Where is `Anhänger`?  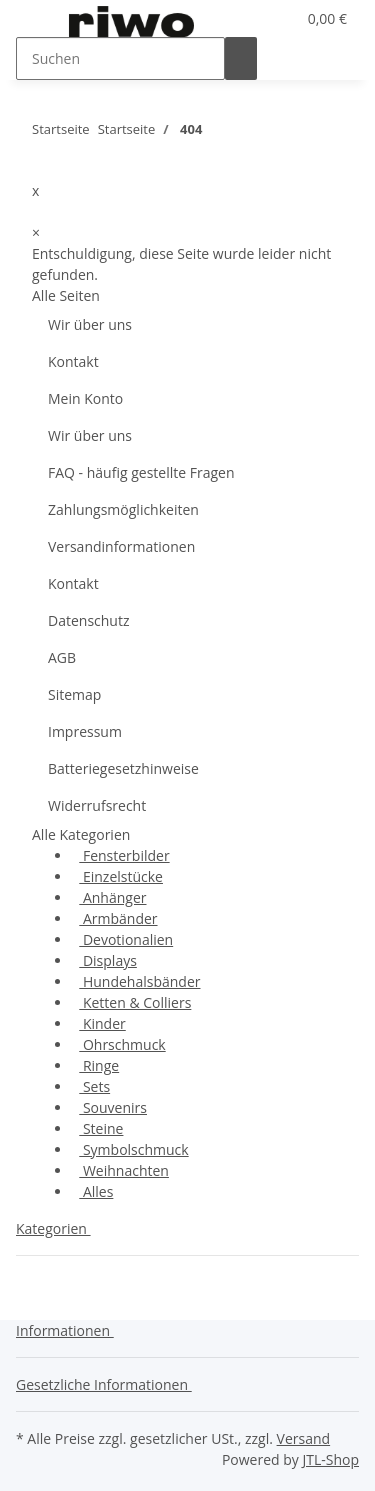 Anhänger is located at coordinates (112, 897).